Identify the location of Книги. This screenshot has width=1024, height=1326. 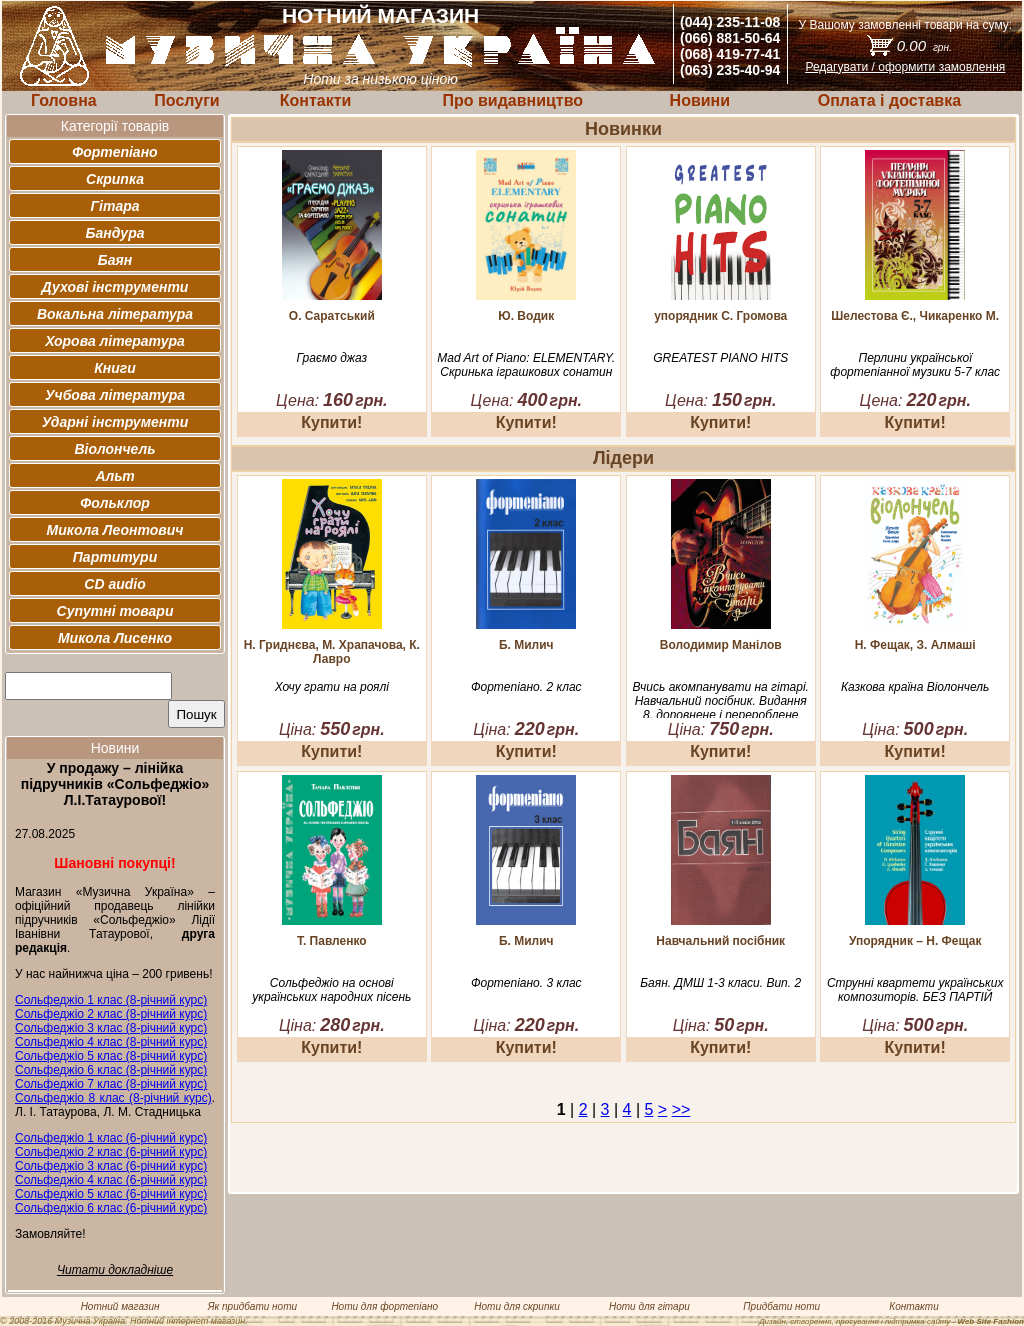
(115, 368).